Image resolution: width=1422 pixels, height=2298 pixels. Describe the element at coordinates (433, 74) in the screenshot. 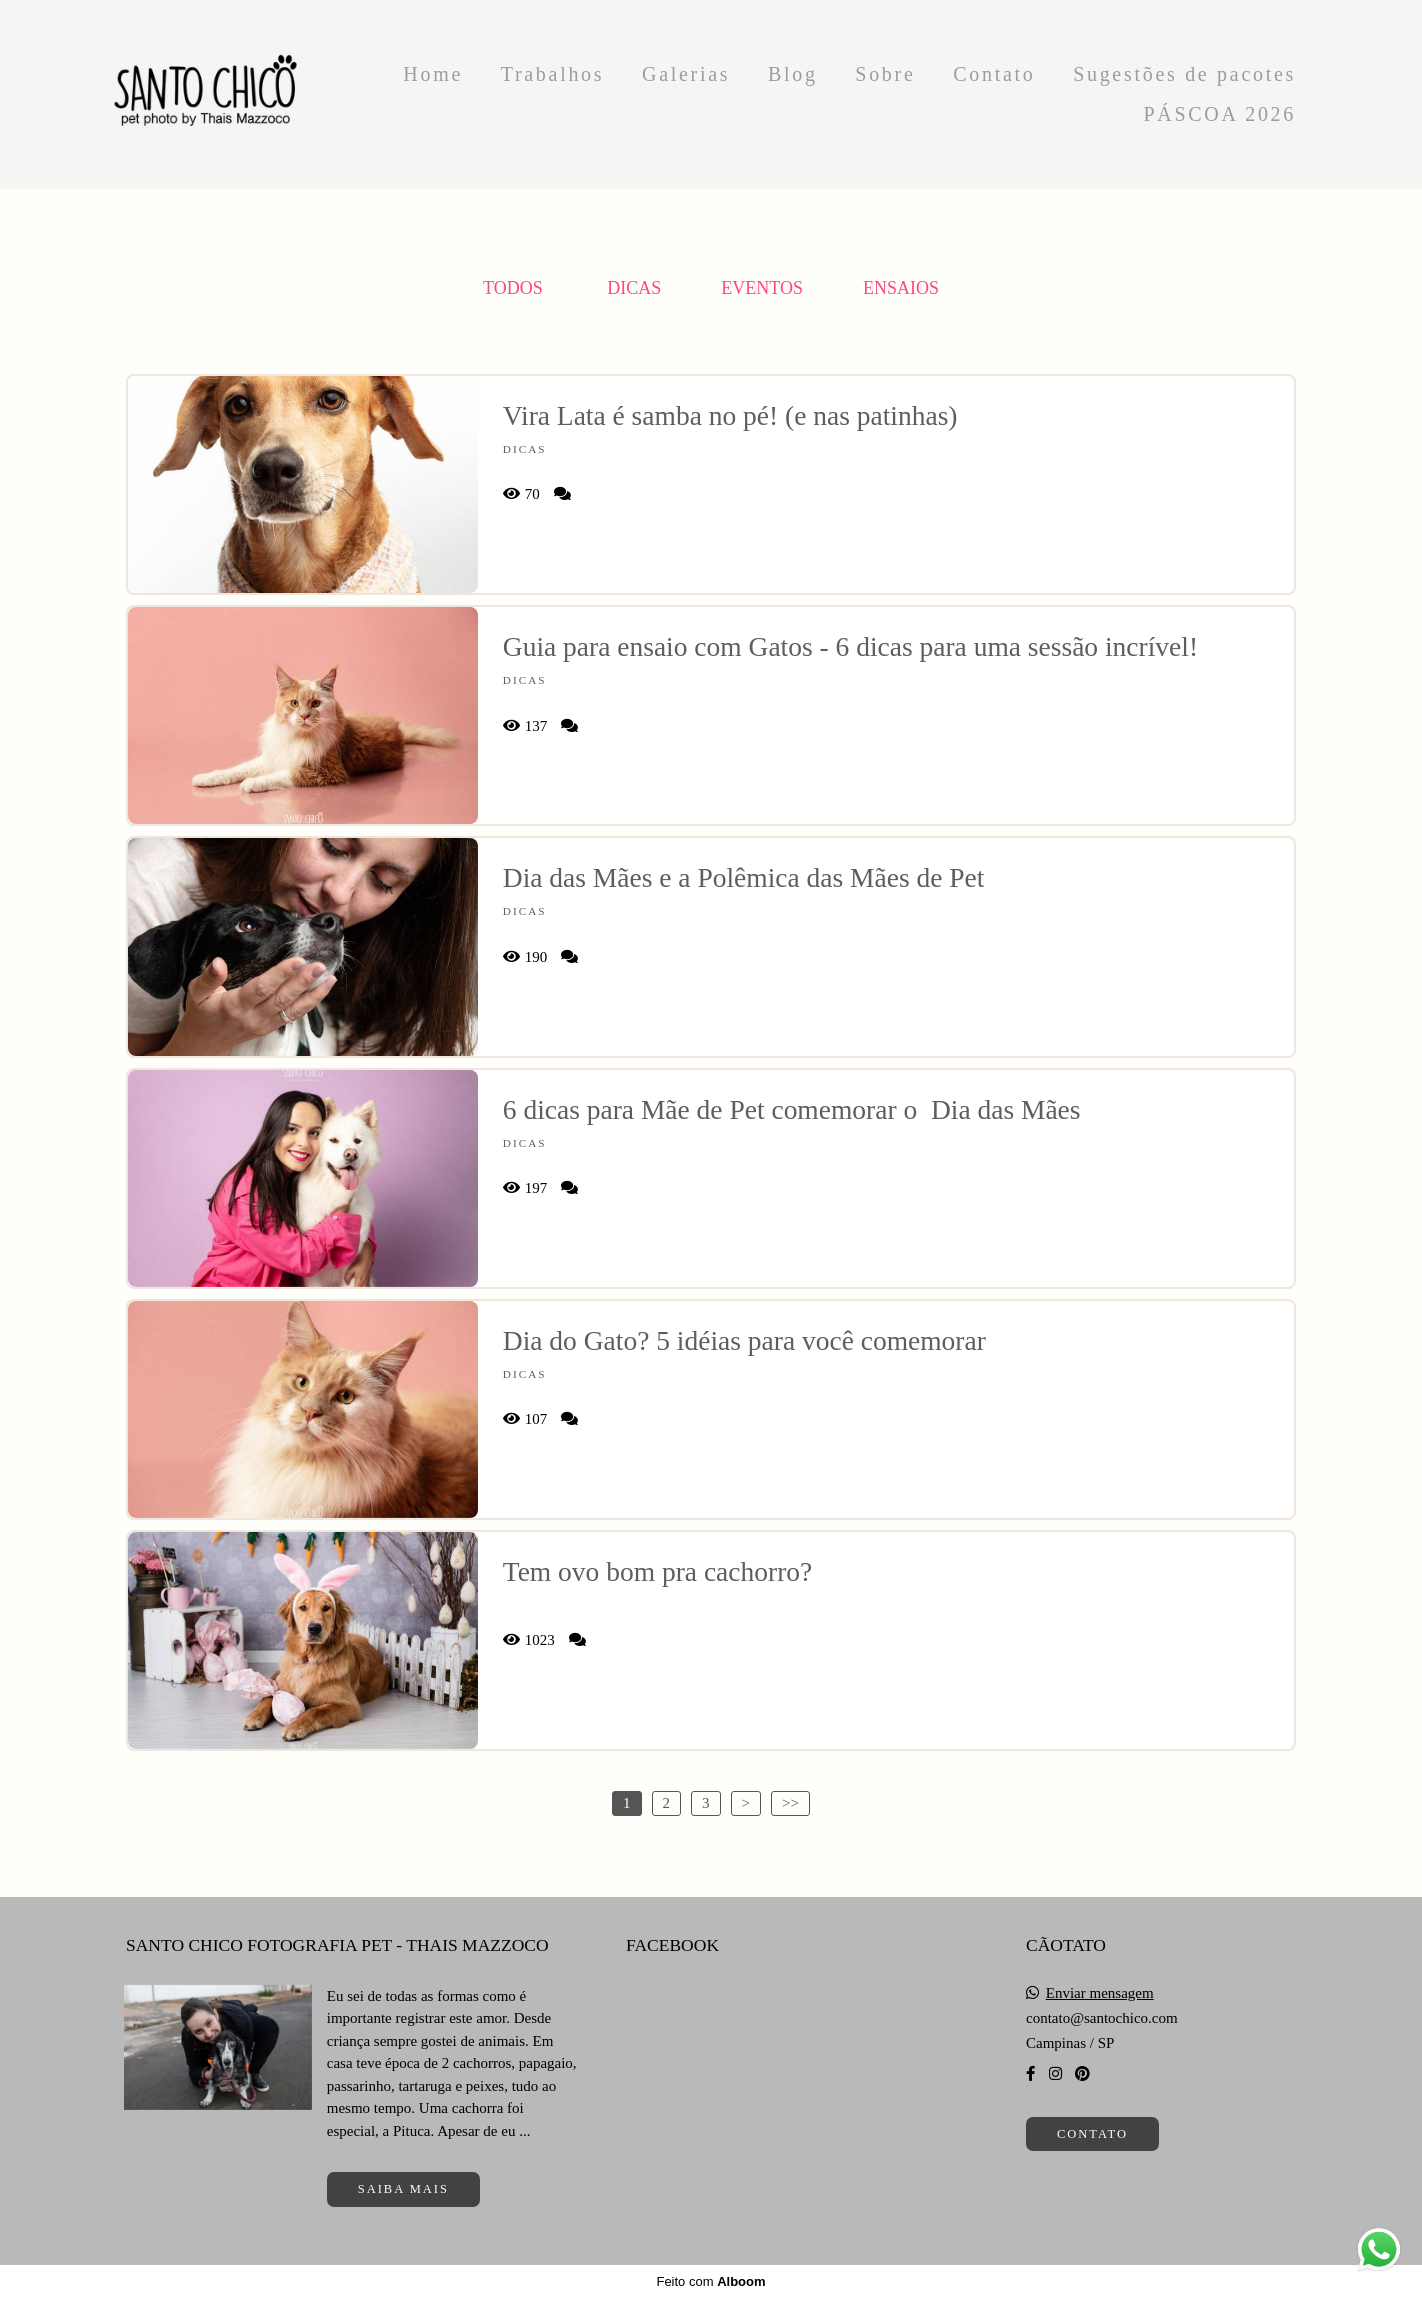

I see `Home` at that location.